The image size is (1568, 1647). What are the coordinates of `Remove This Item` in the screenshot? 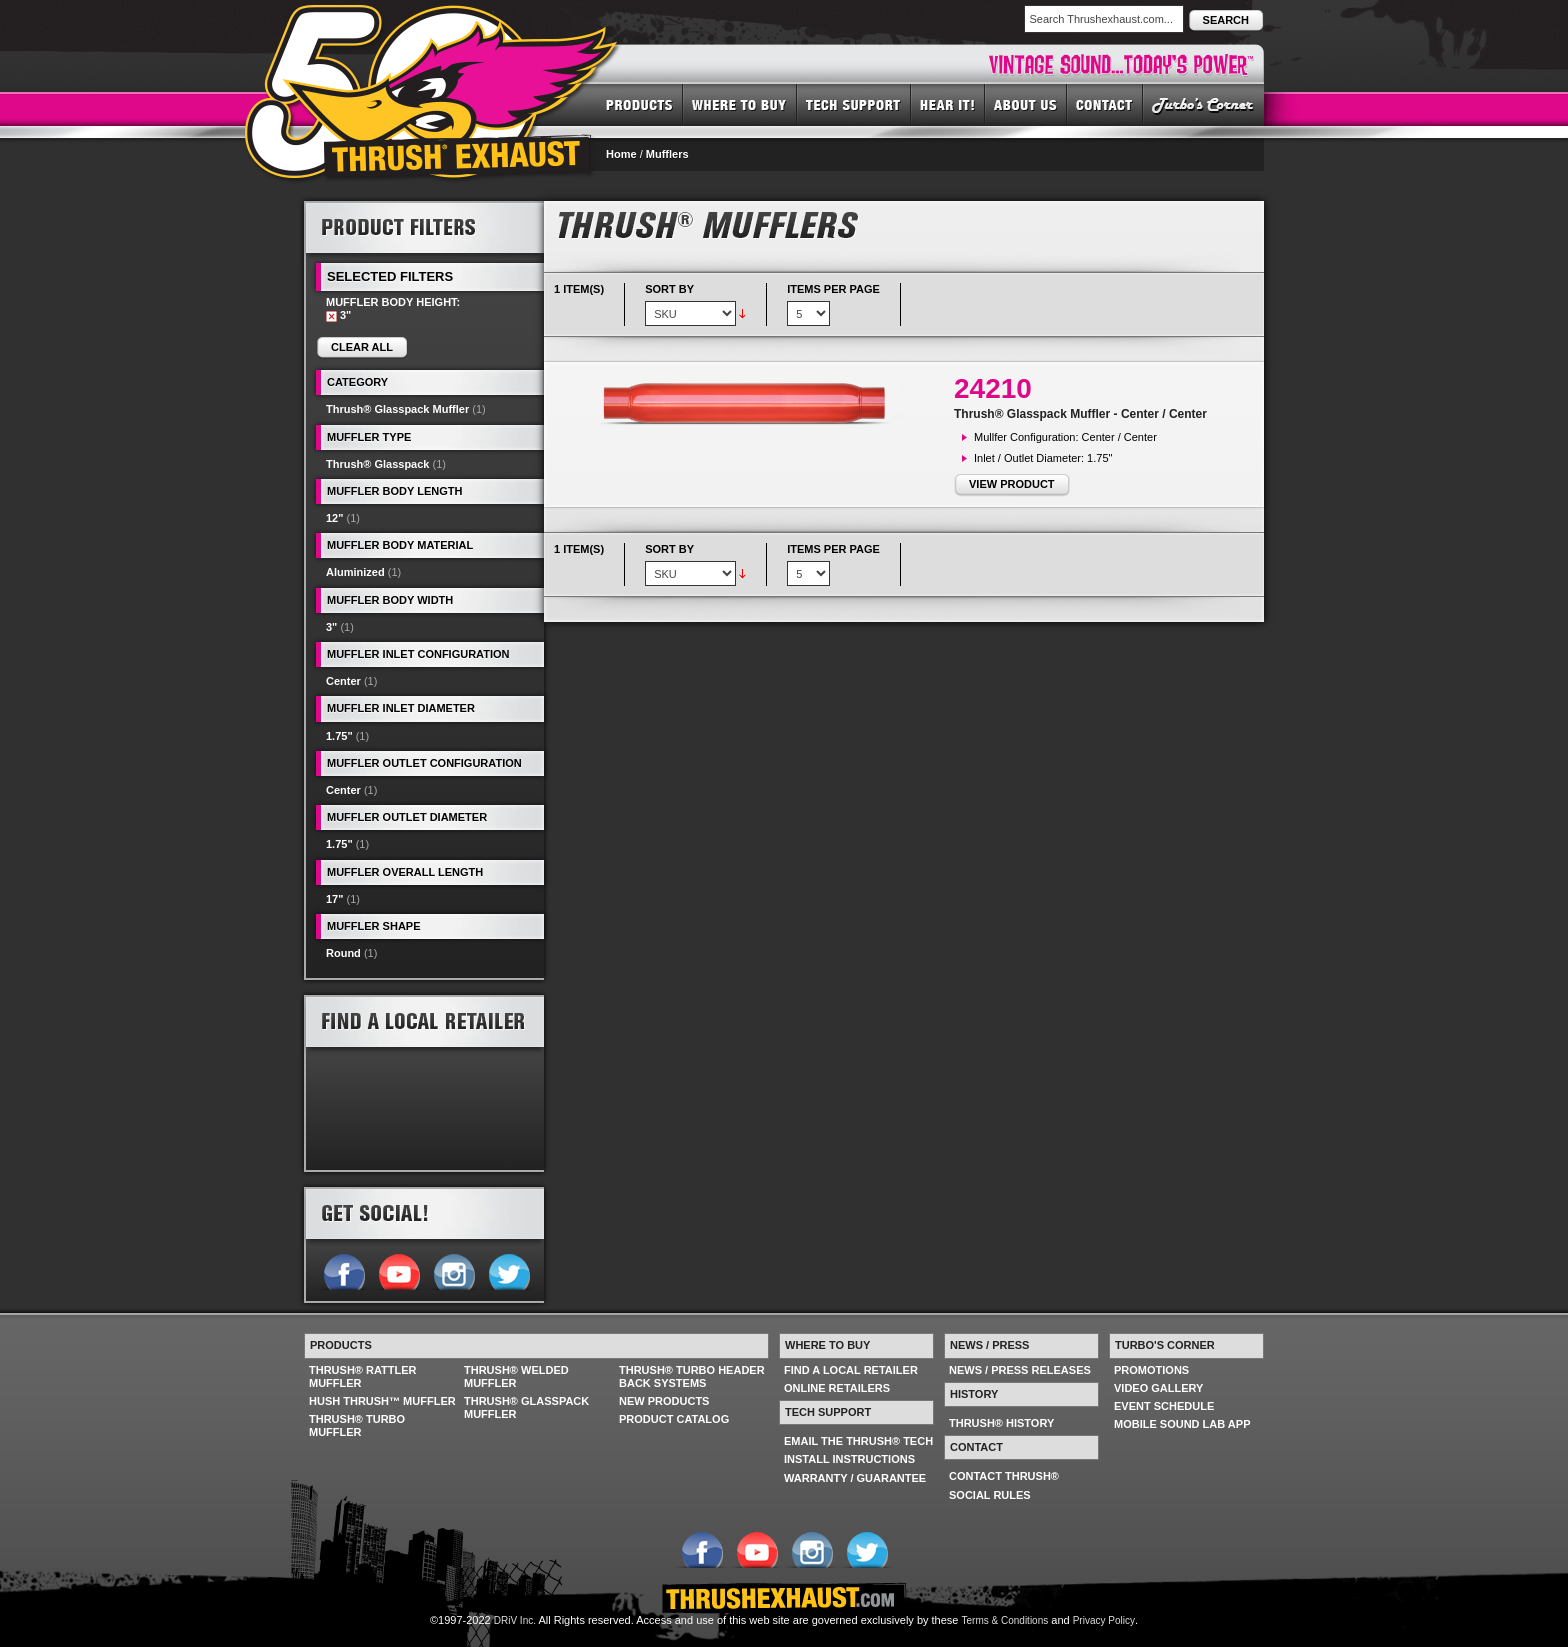 It's located at (331, 316).